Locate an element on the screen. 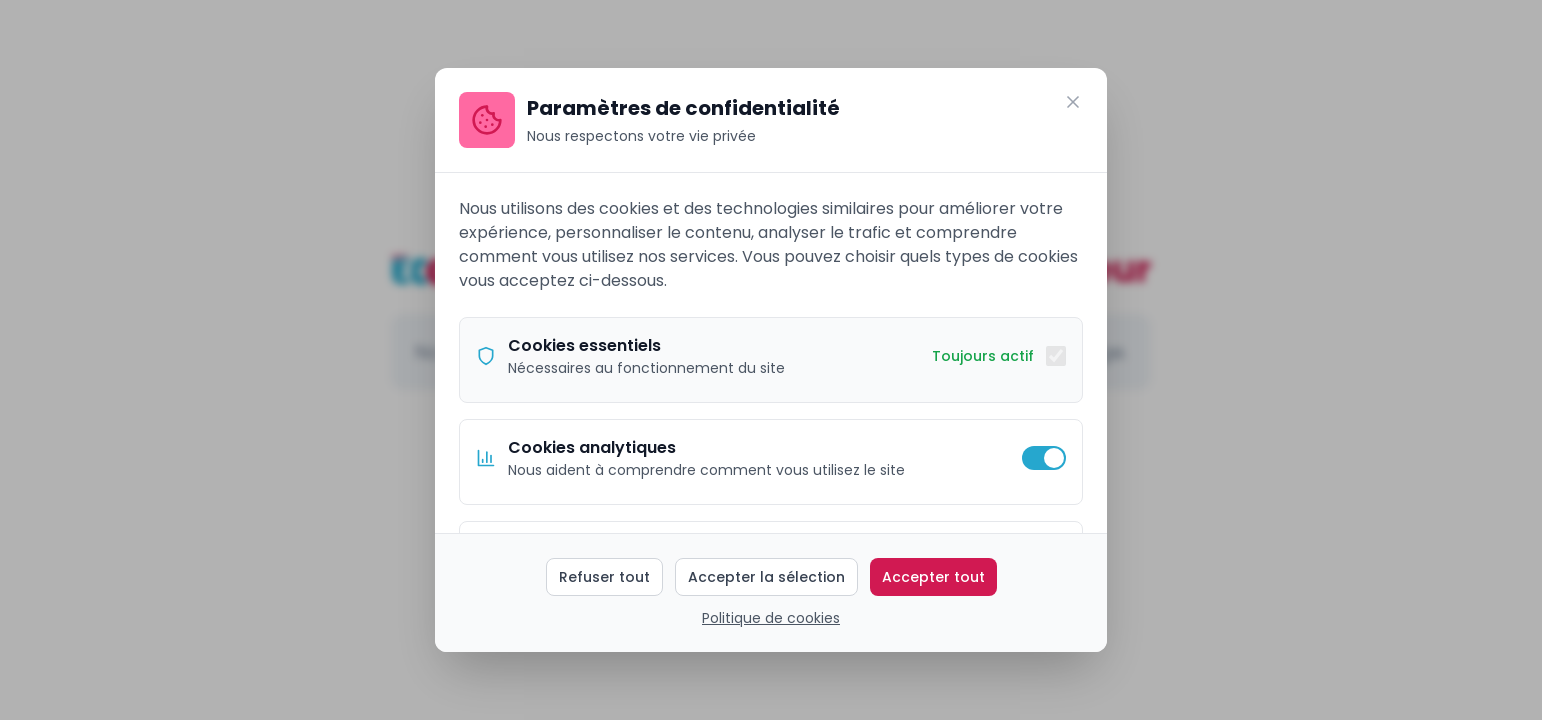 This screenshot has width=1542, height=720. [Fermer] is located at coordinates (1073, 102).